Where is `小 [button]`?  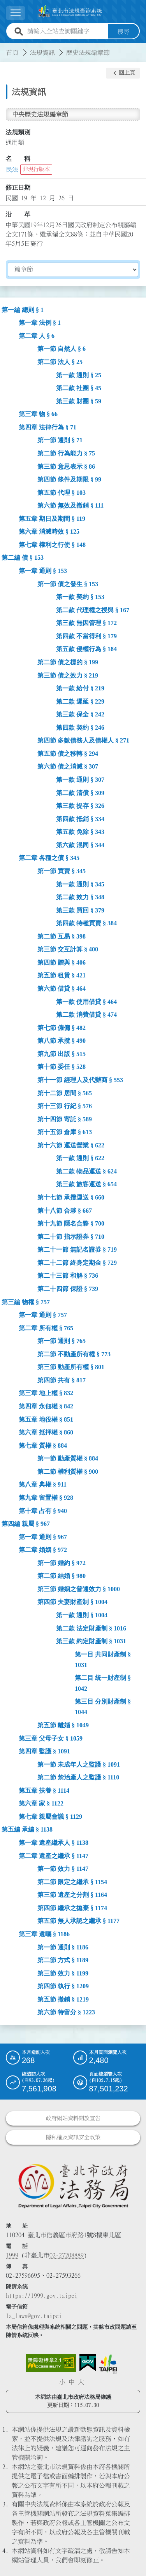 小 [button] is located at coordinates (62, 2381).